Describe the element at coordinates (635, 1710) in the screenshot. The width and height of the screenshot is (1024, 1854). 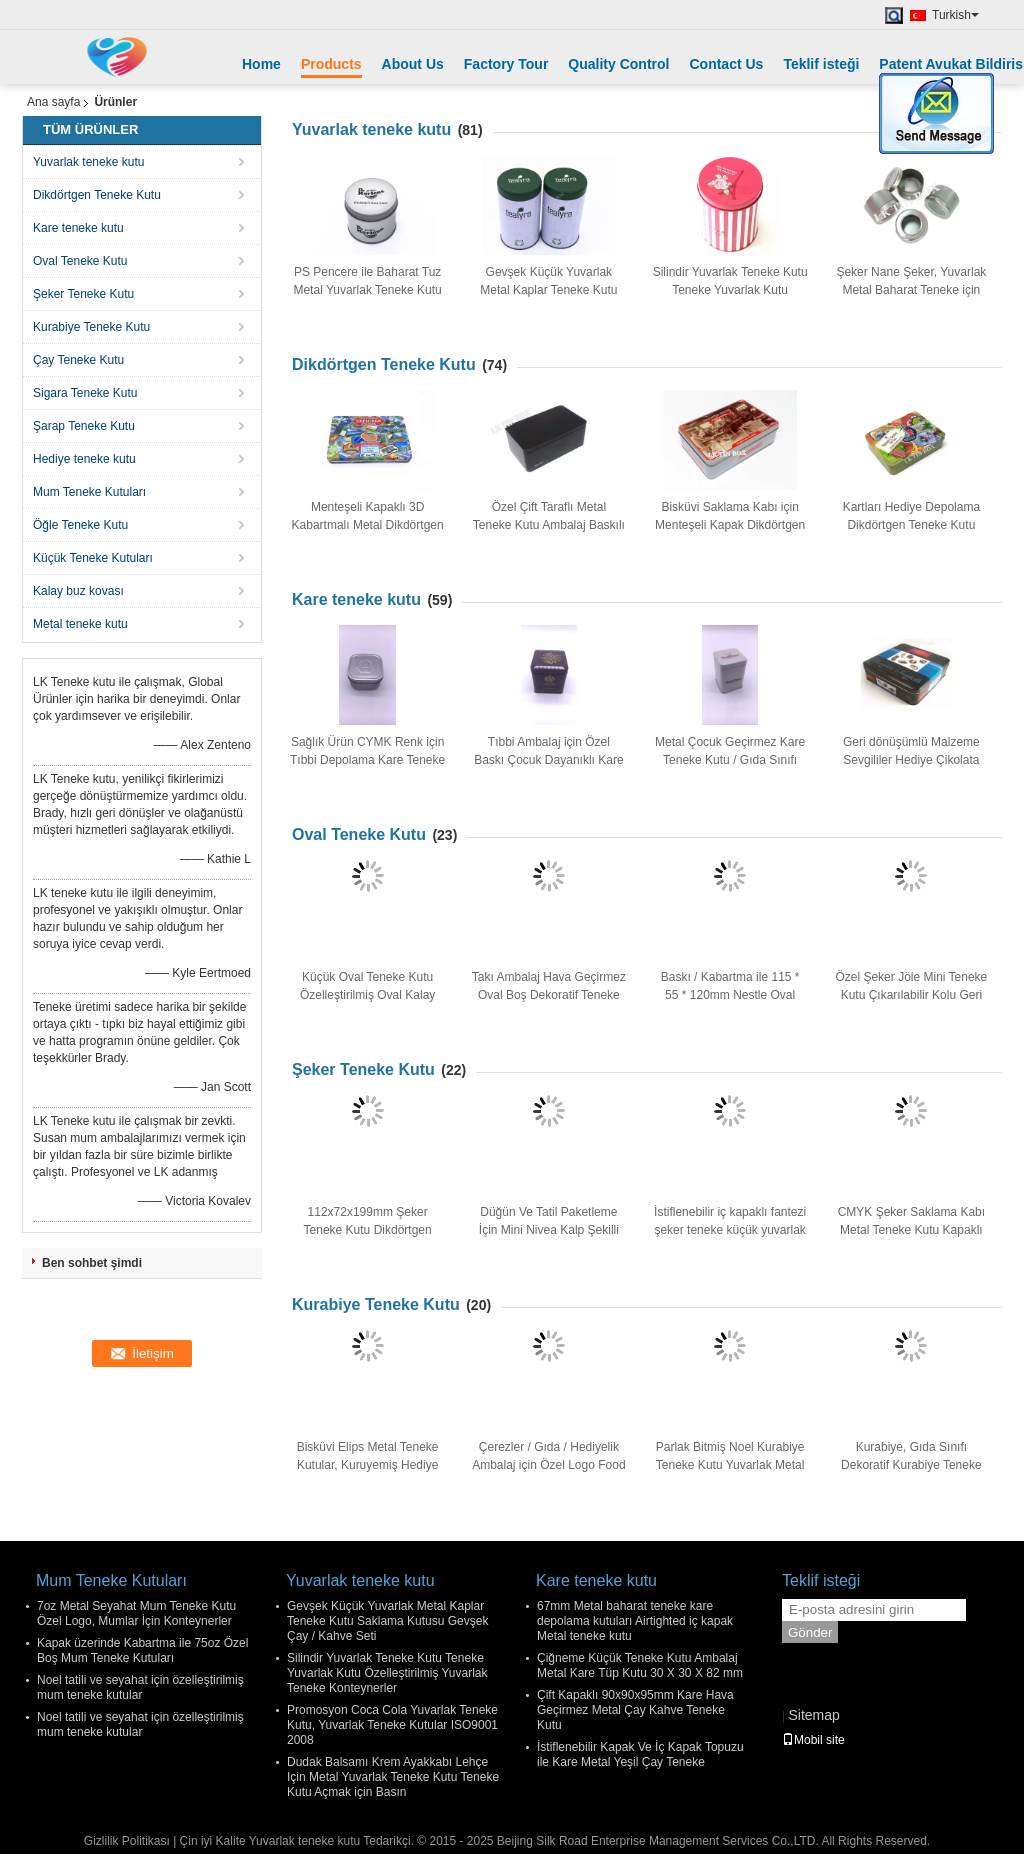
I see `Çift Kapaklı 90x90x95mm Kare Hava Geçirmez Metal Çay Kahve Teneke Kutu` at that location.